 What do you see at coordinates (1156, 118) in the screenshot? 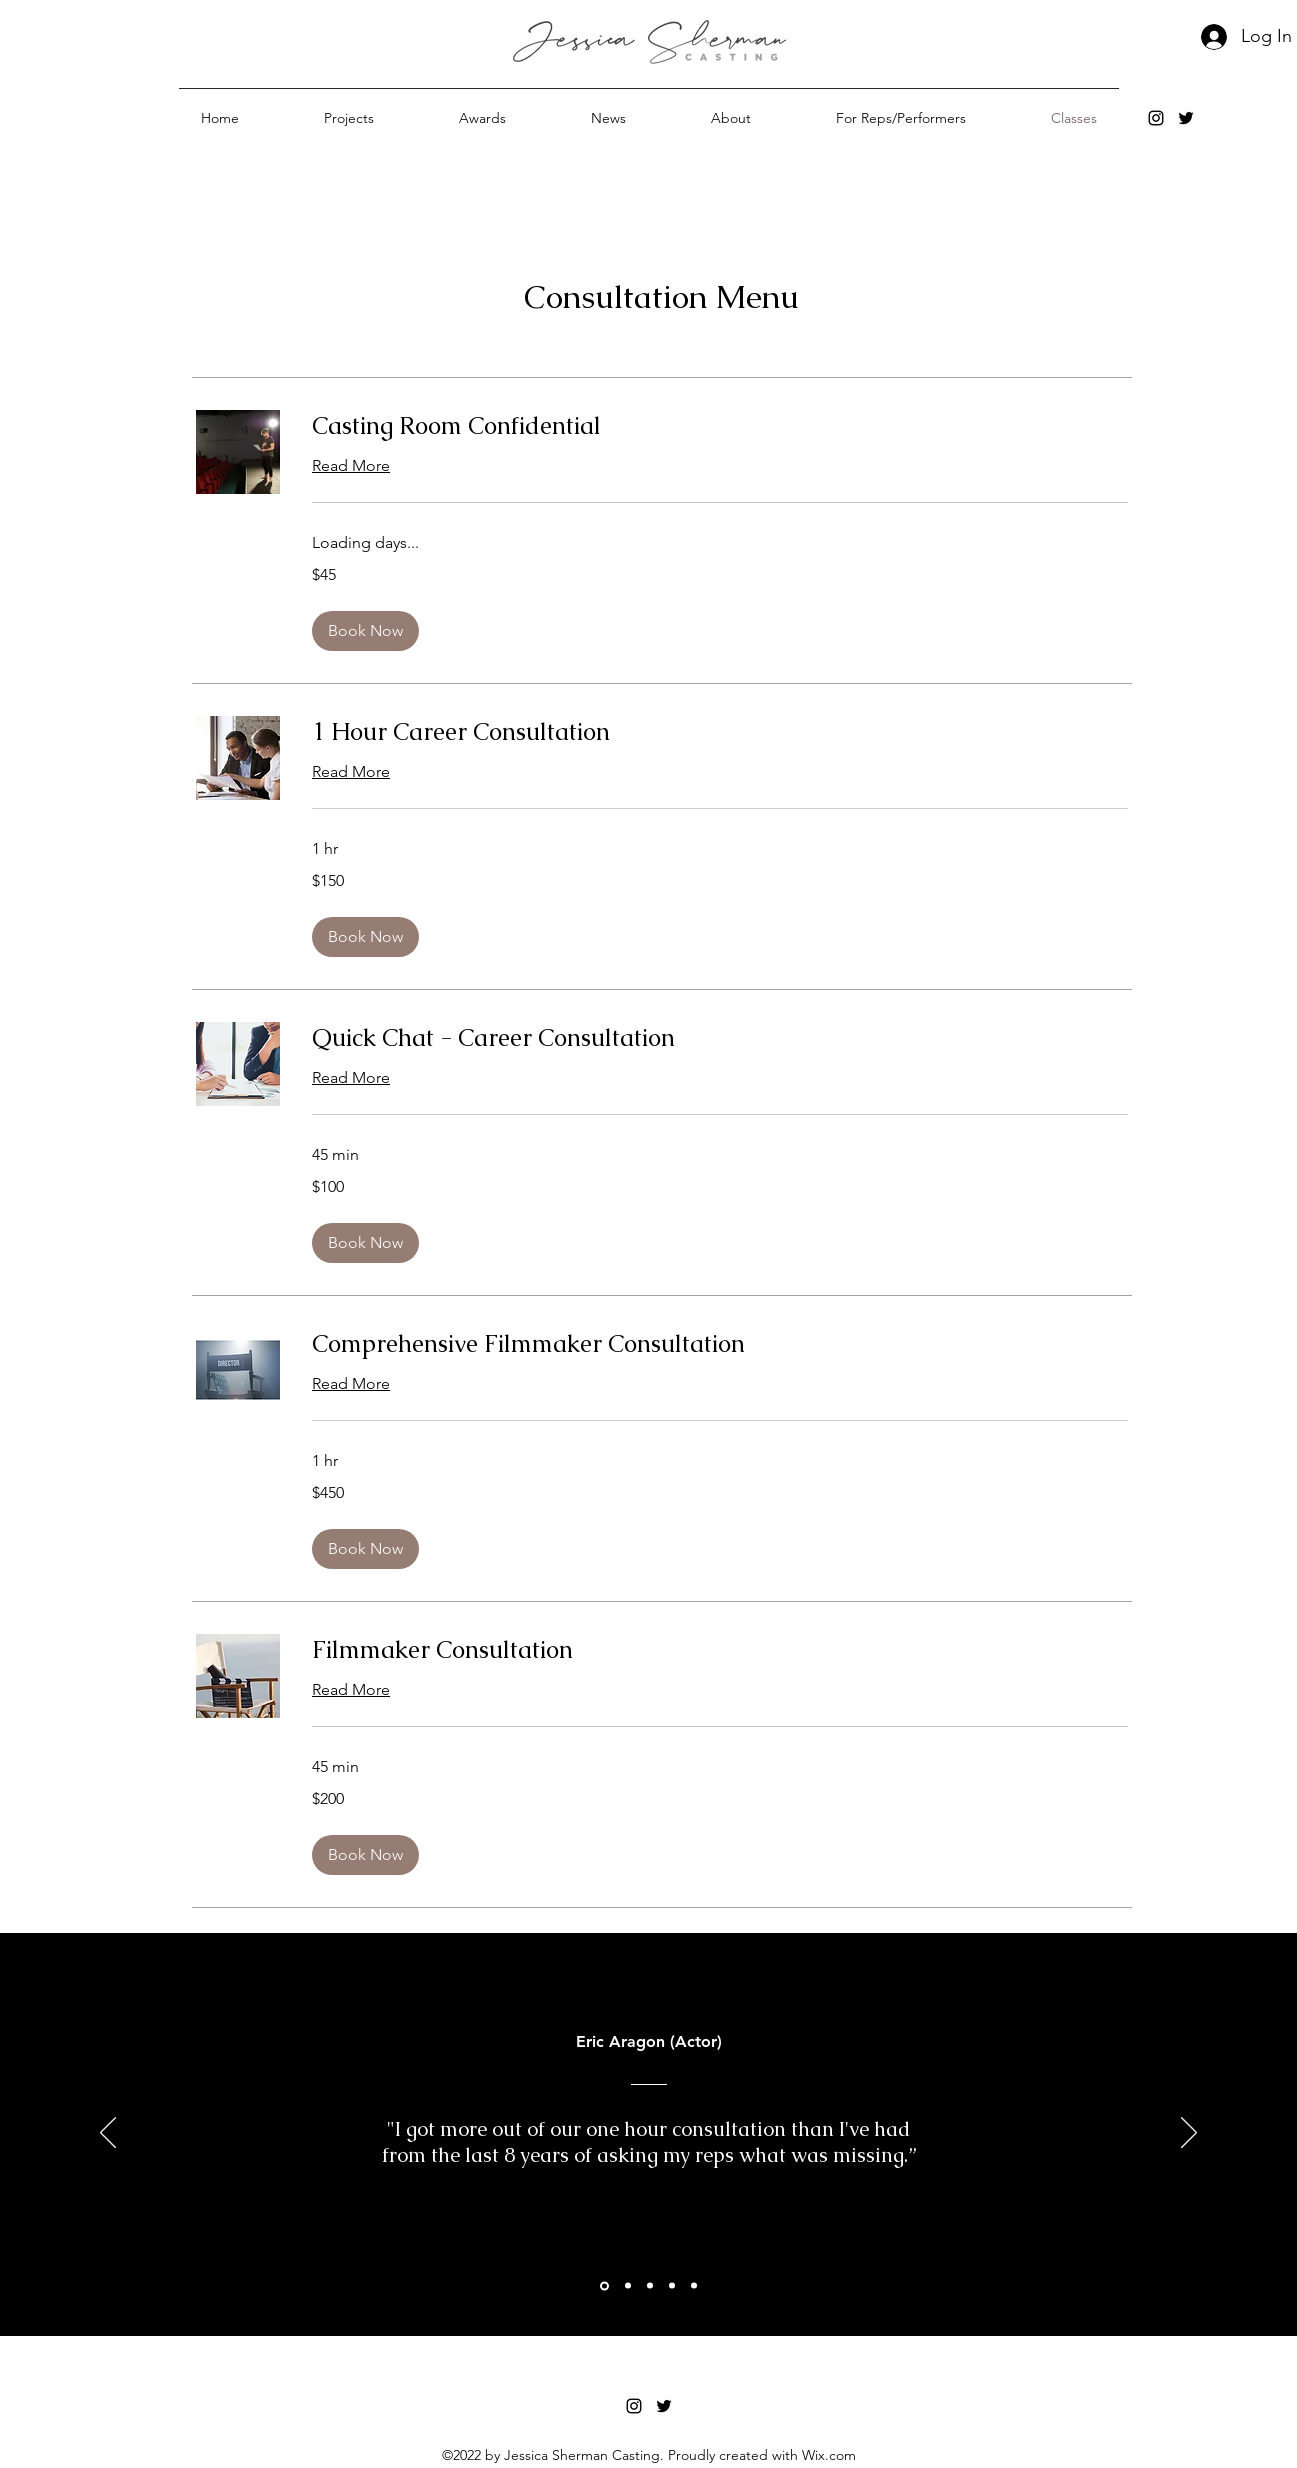
I see `[alt.text.label.Instagram]` at bounding box center [1156, 118].